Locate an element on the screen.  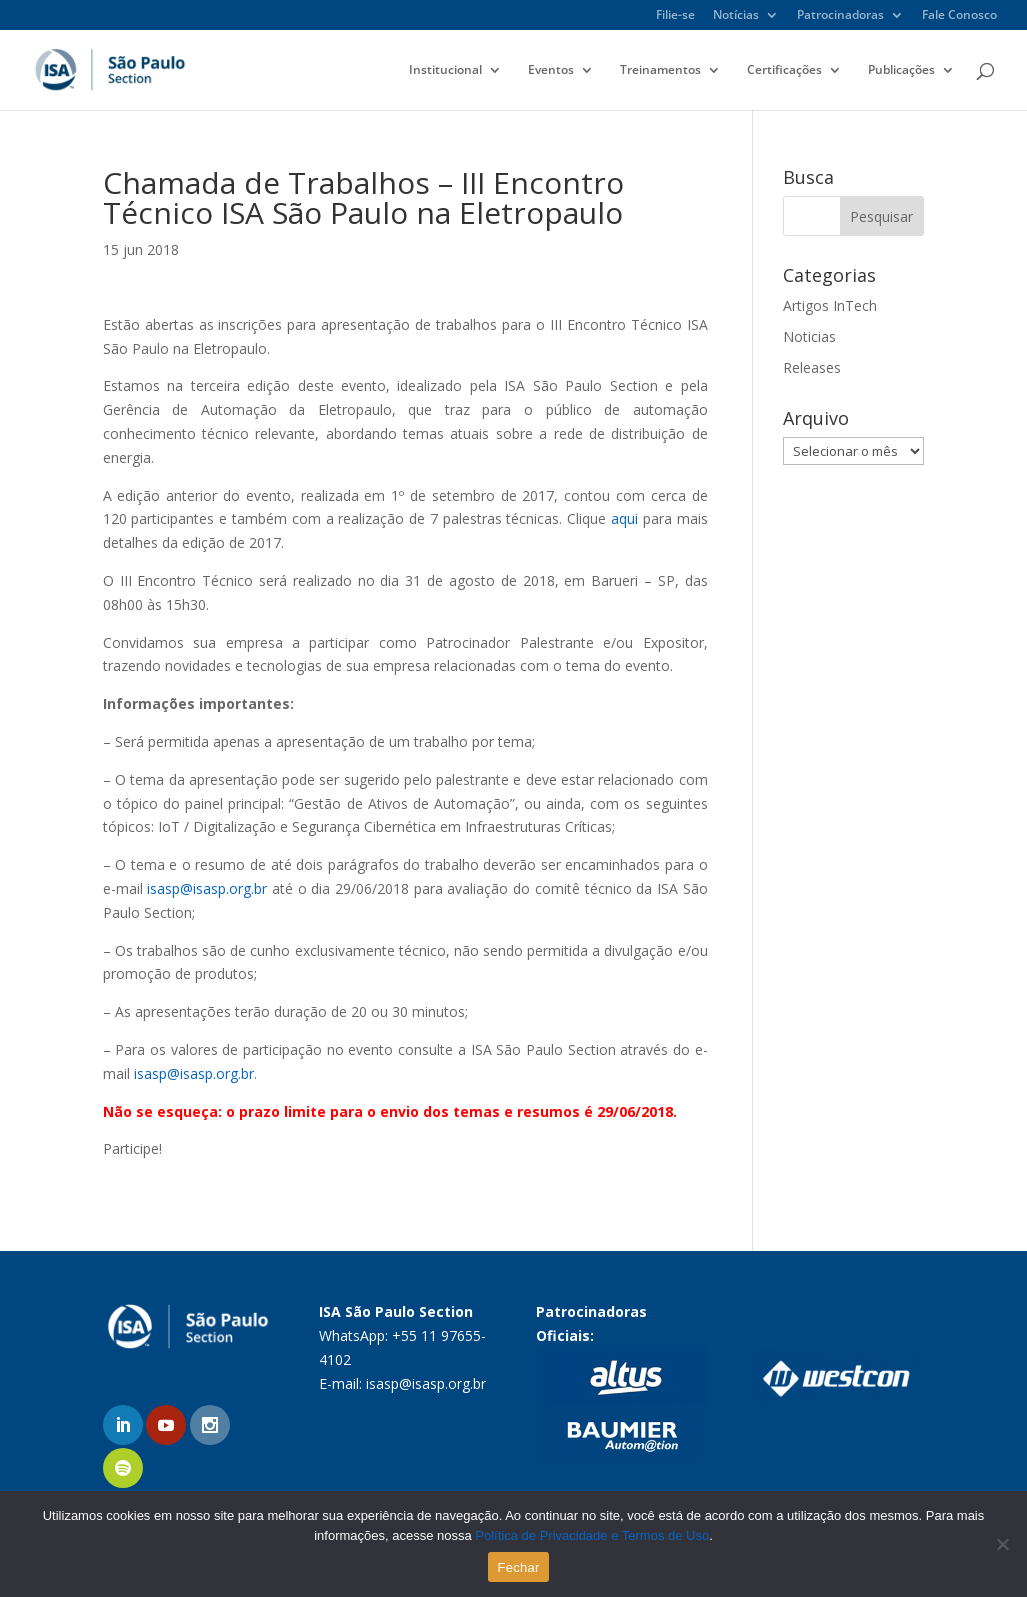
Institucional is located at coordinates (445, 70).